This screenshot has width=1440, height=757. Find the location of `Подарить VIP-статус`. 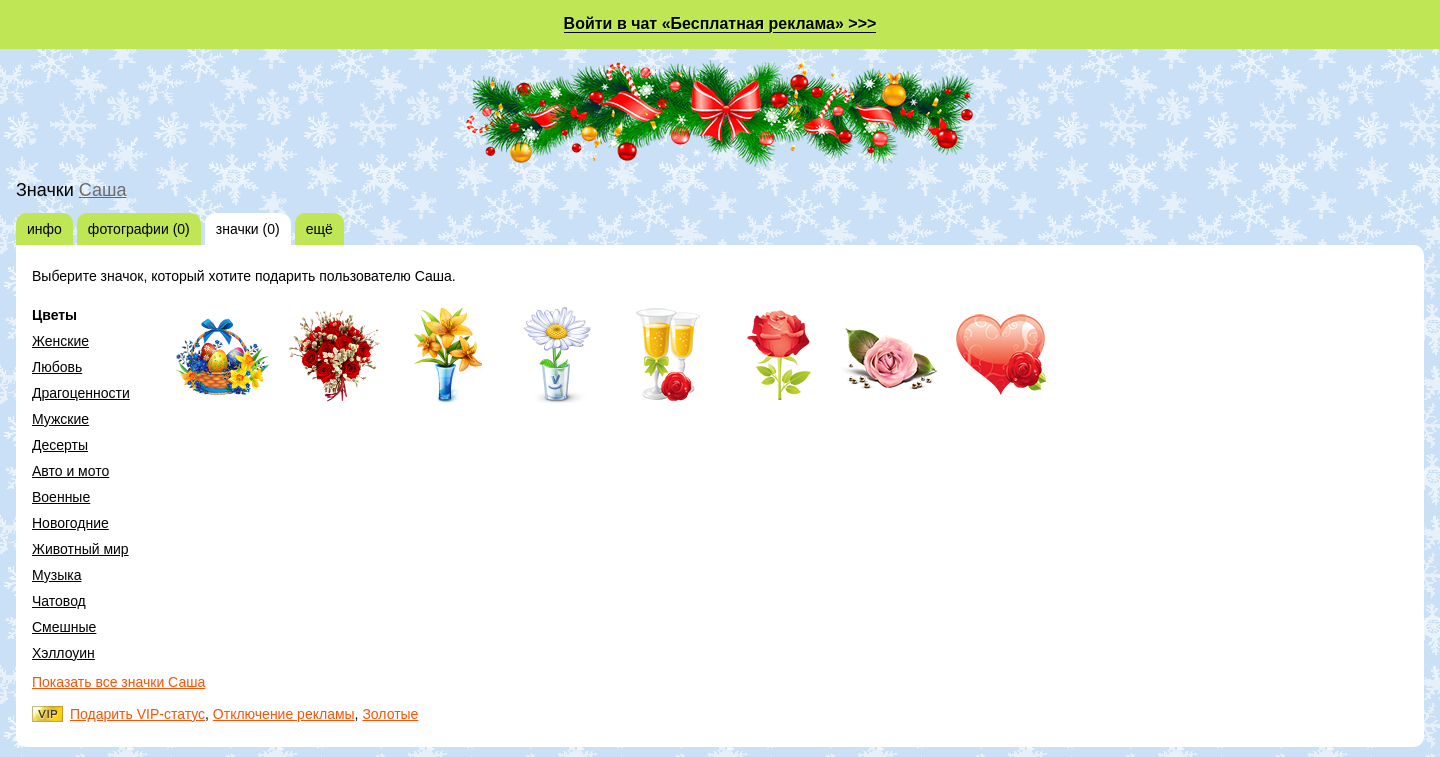

Подарить VIP-статус is located at coordinates (137, 714).